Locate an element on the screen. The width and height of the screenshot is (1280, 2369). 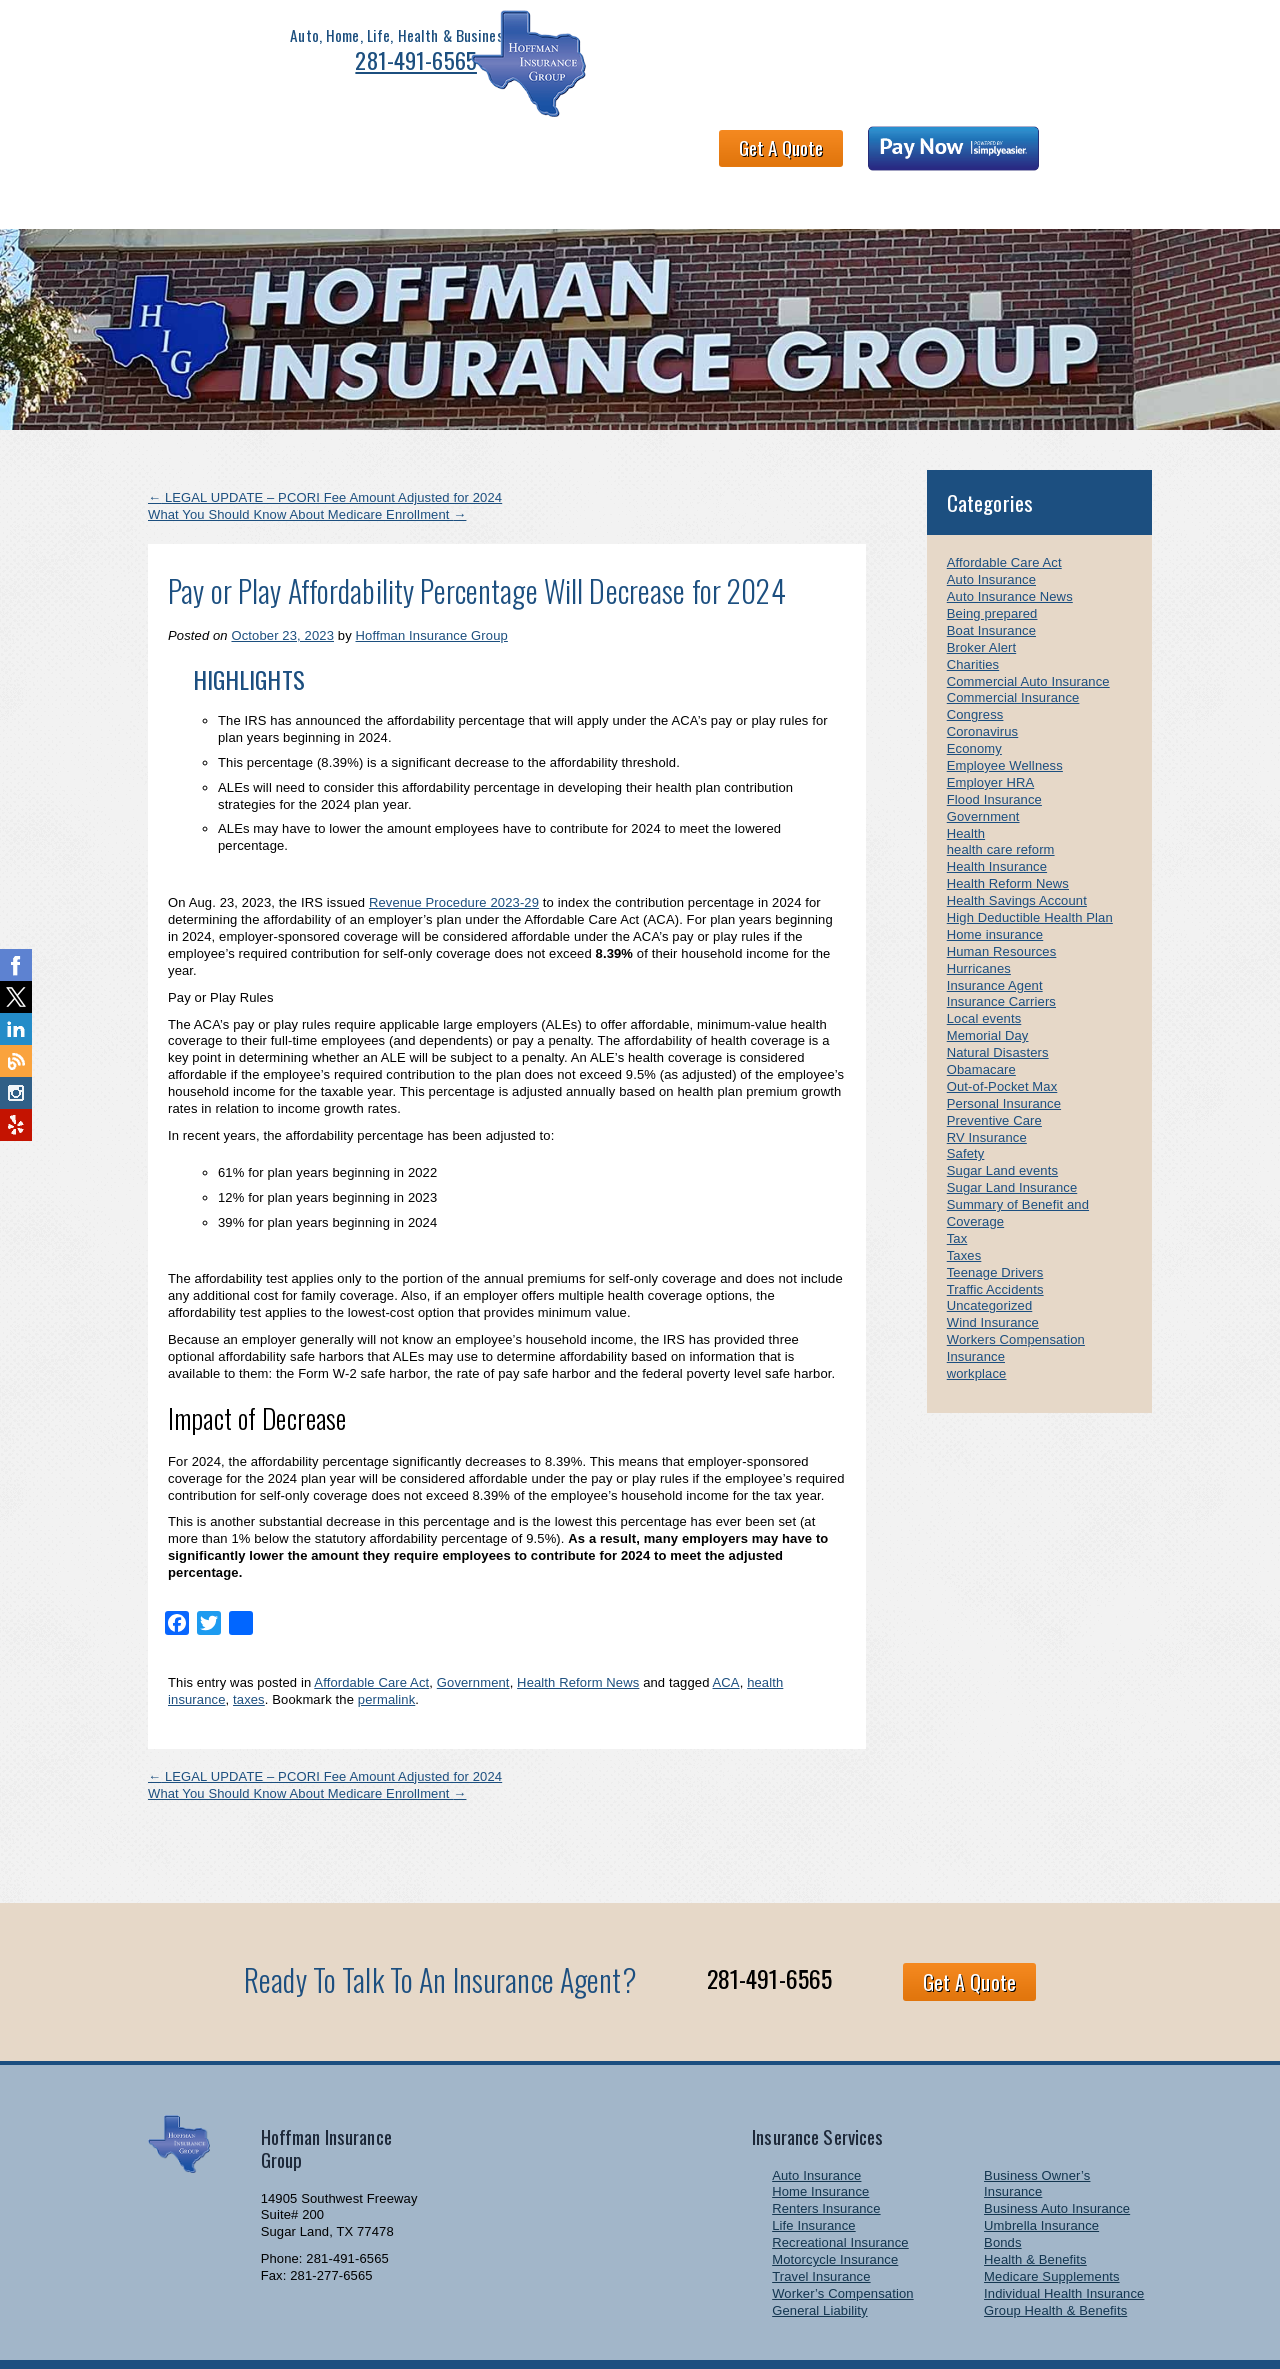
Individual Health Insurance is located at coordinates (1064, 2246).